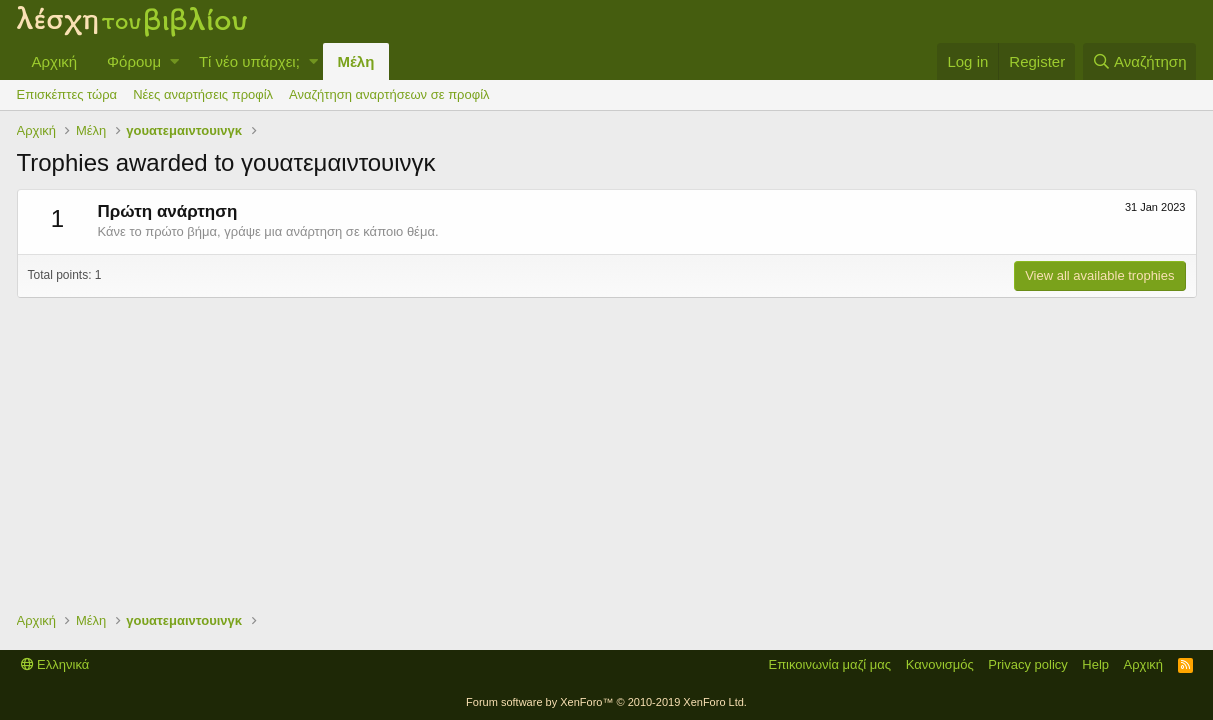 This screenshot has height=720, width=1213. I want to click on Κανονισμός, so click(940, 664).